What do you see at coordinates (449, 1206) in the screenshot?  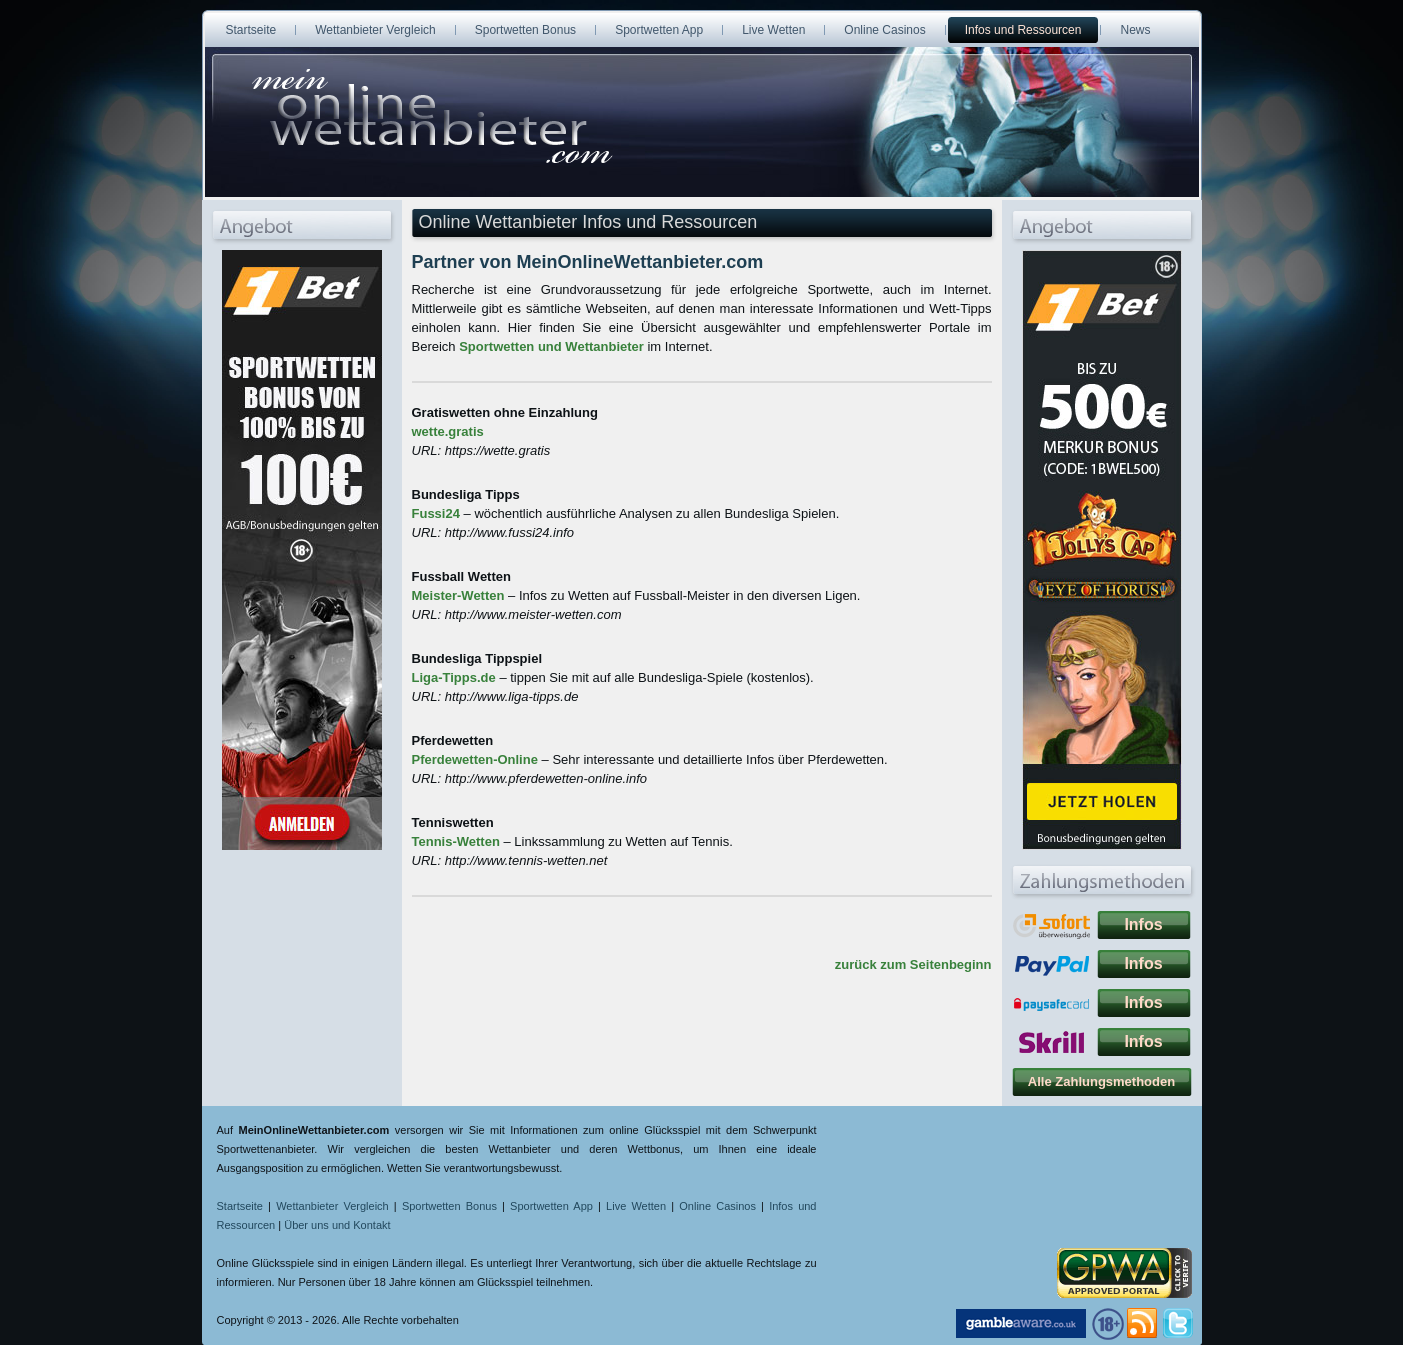 I see `Sportwetten Bonus` at bounding box center [449, 1206].